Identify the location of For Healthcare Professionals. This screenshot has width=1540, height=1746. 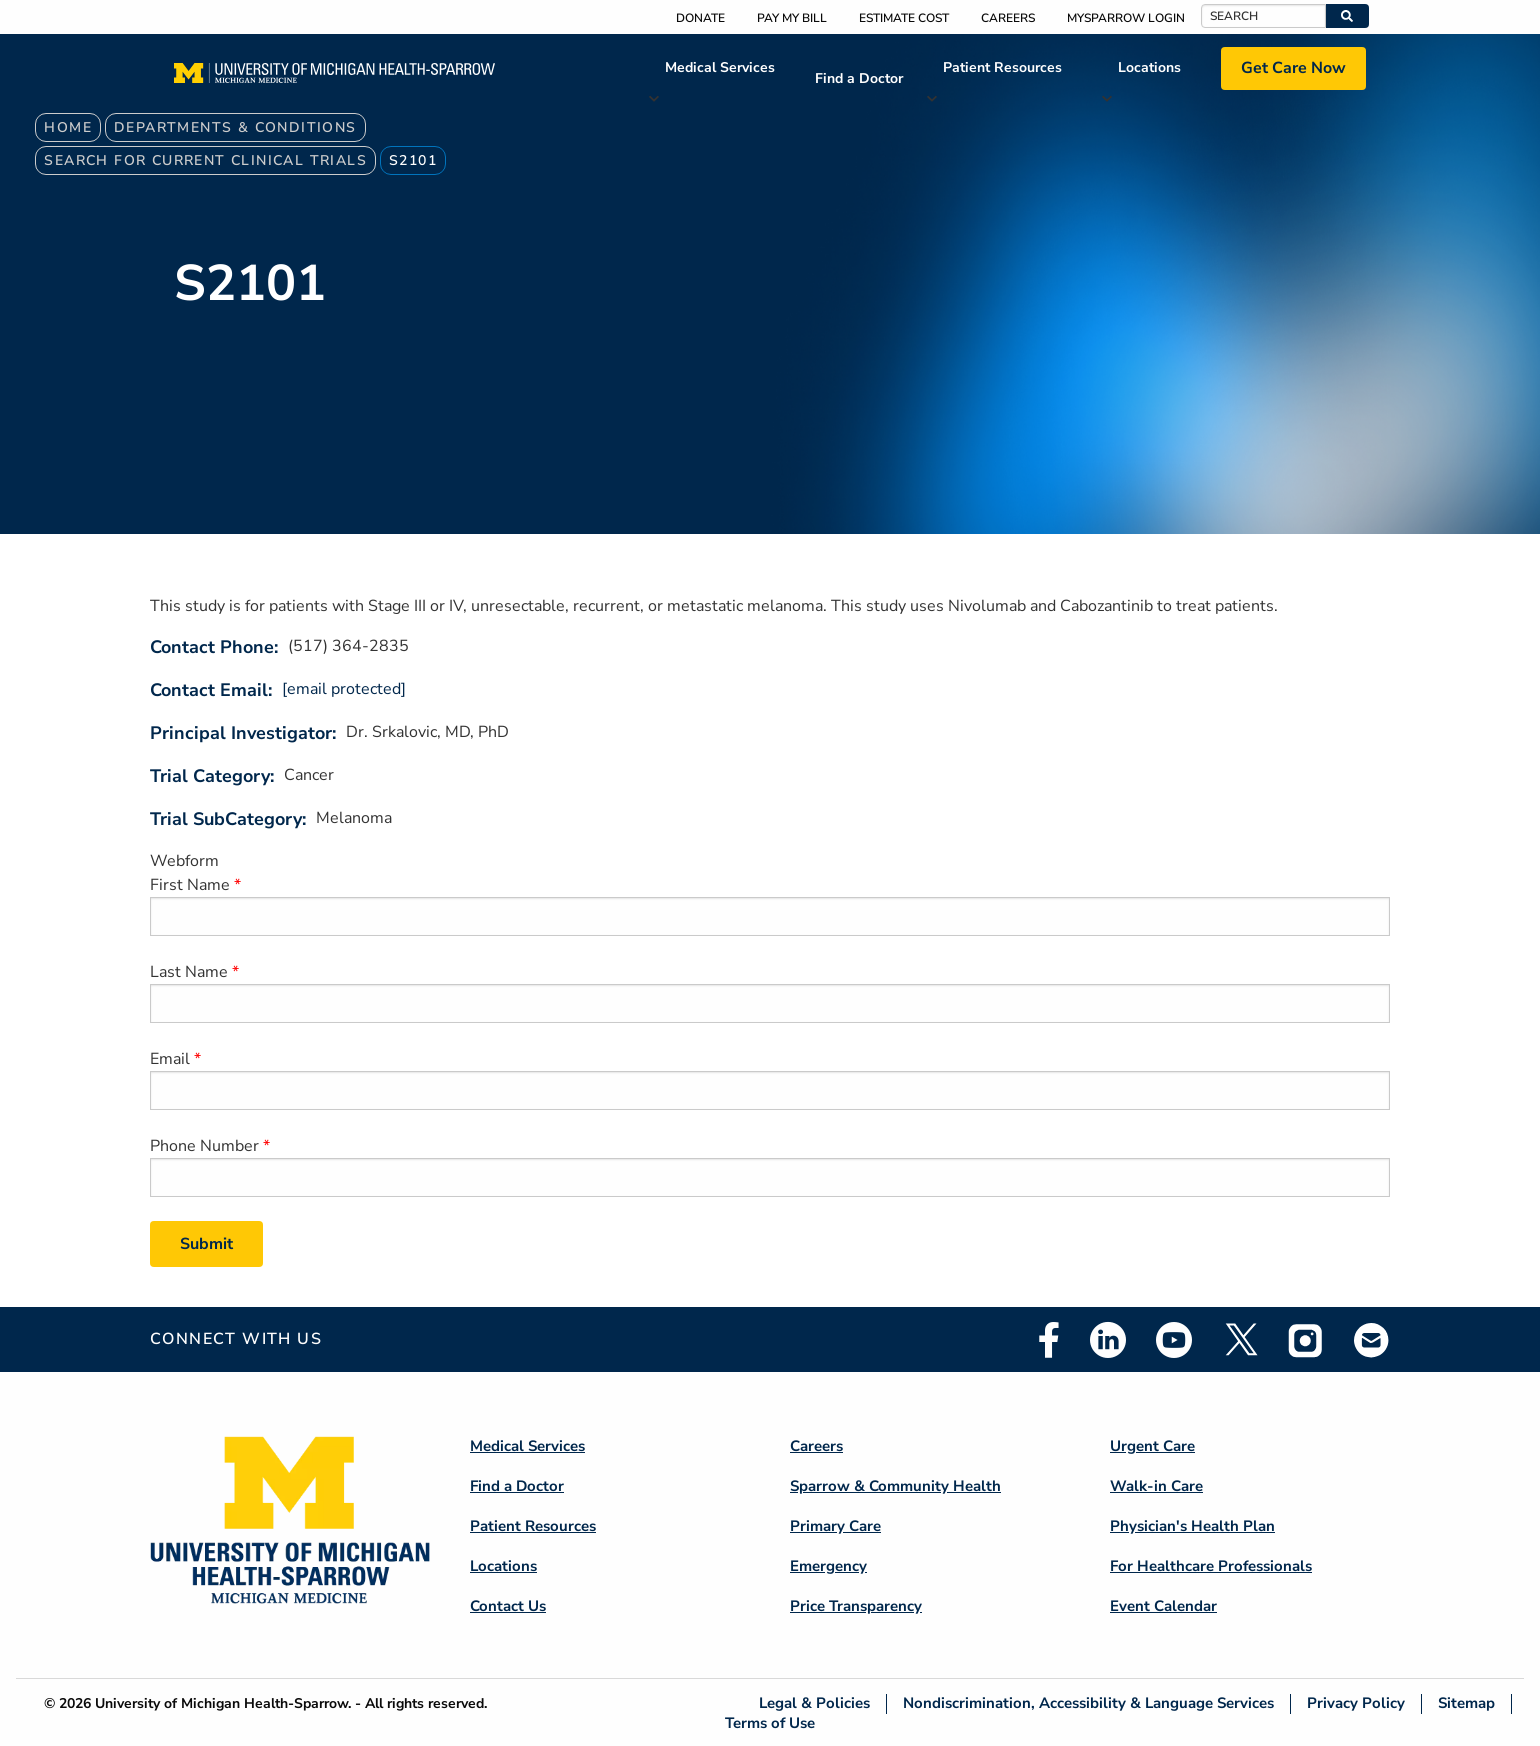
(1211, 1566).